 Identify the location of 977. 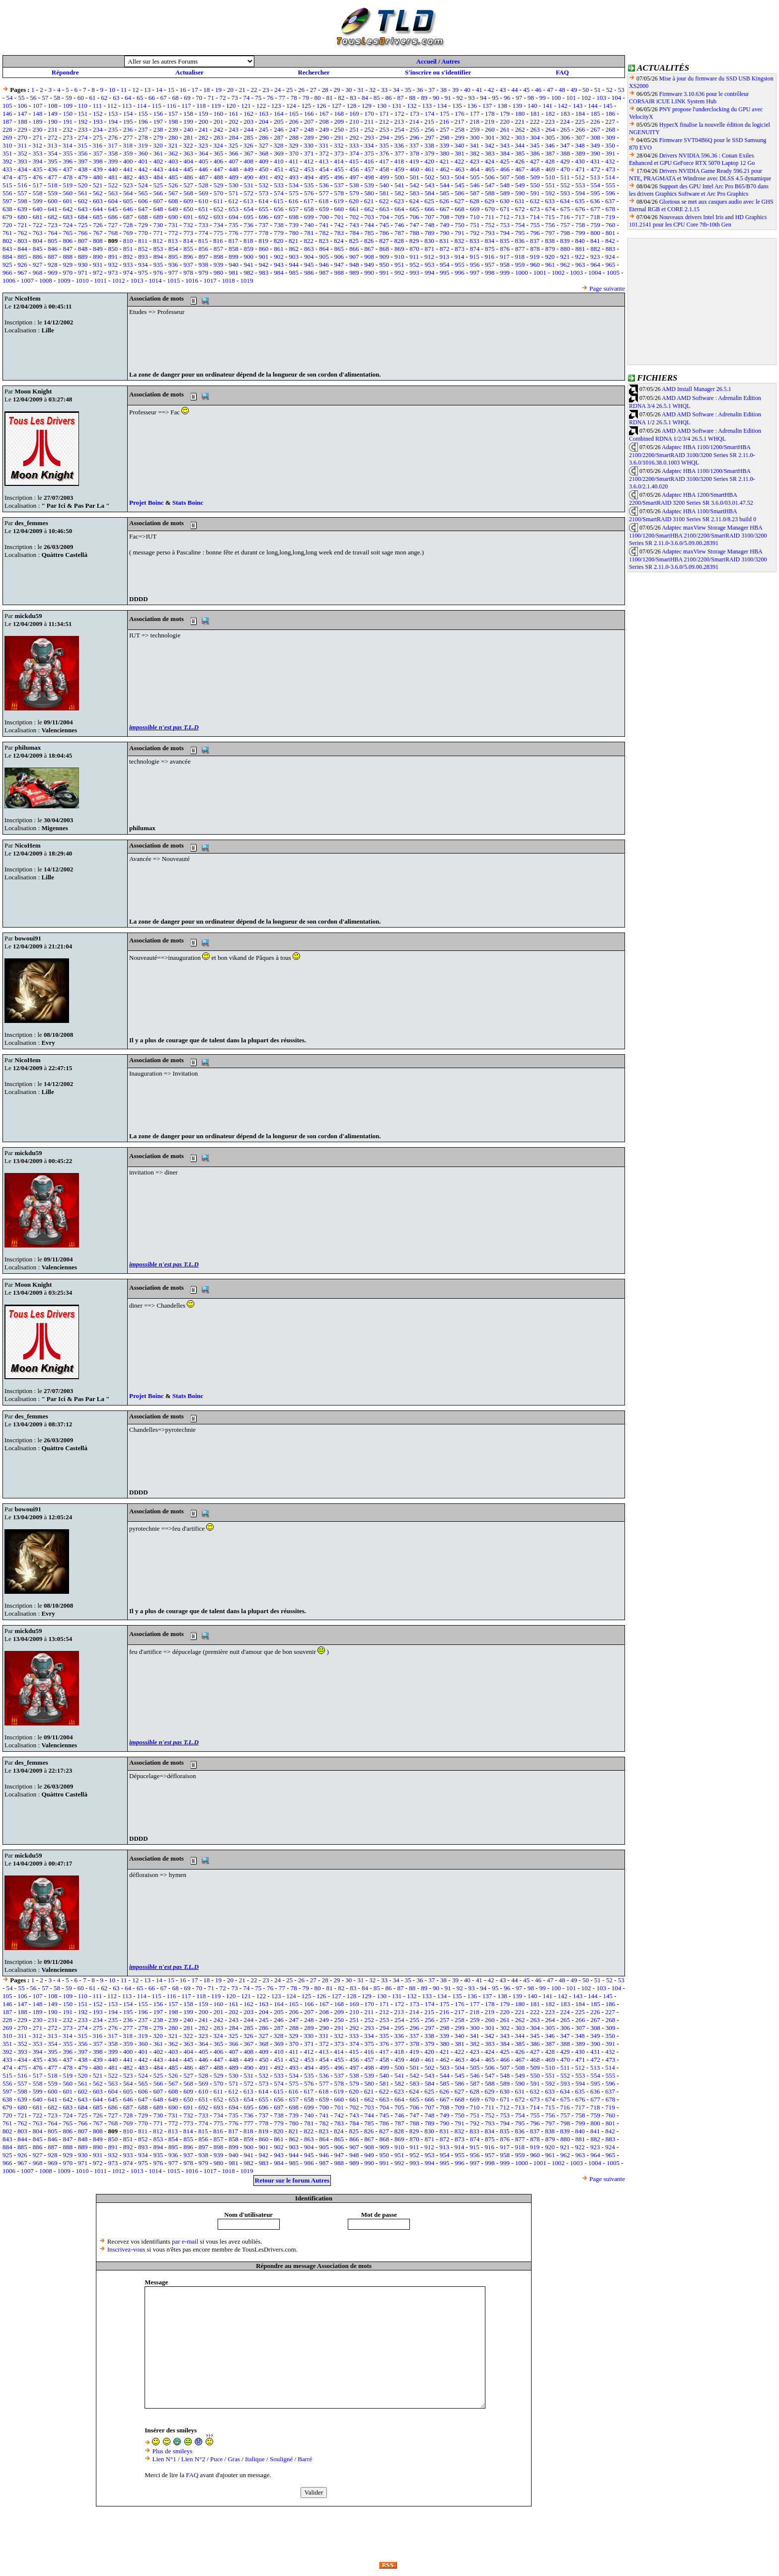
(173, 272).